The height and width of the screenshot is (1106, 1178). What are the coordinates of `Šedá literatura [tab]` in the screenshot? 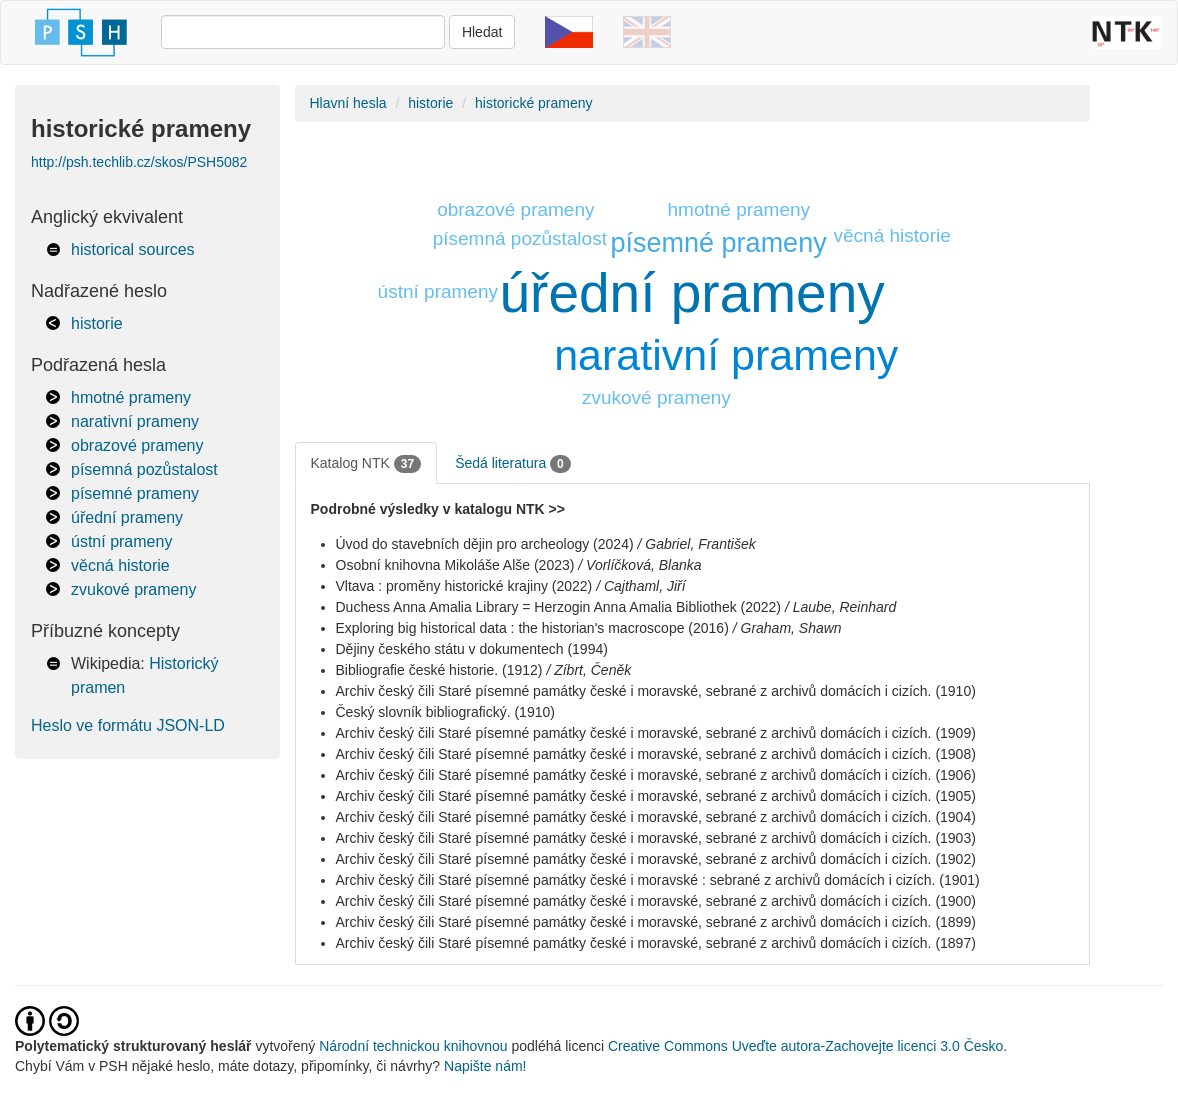 It's located at (513, 464).